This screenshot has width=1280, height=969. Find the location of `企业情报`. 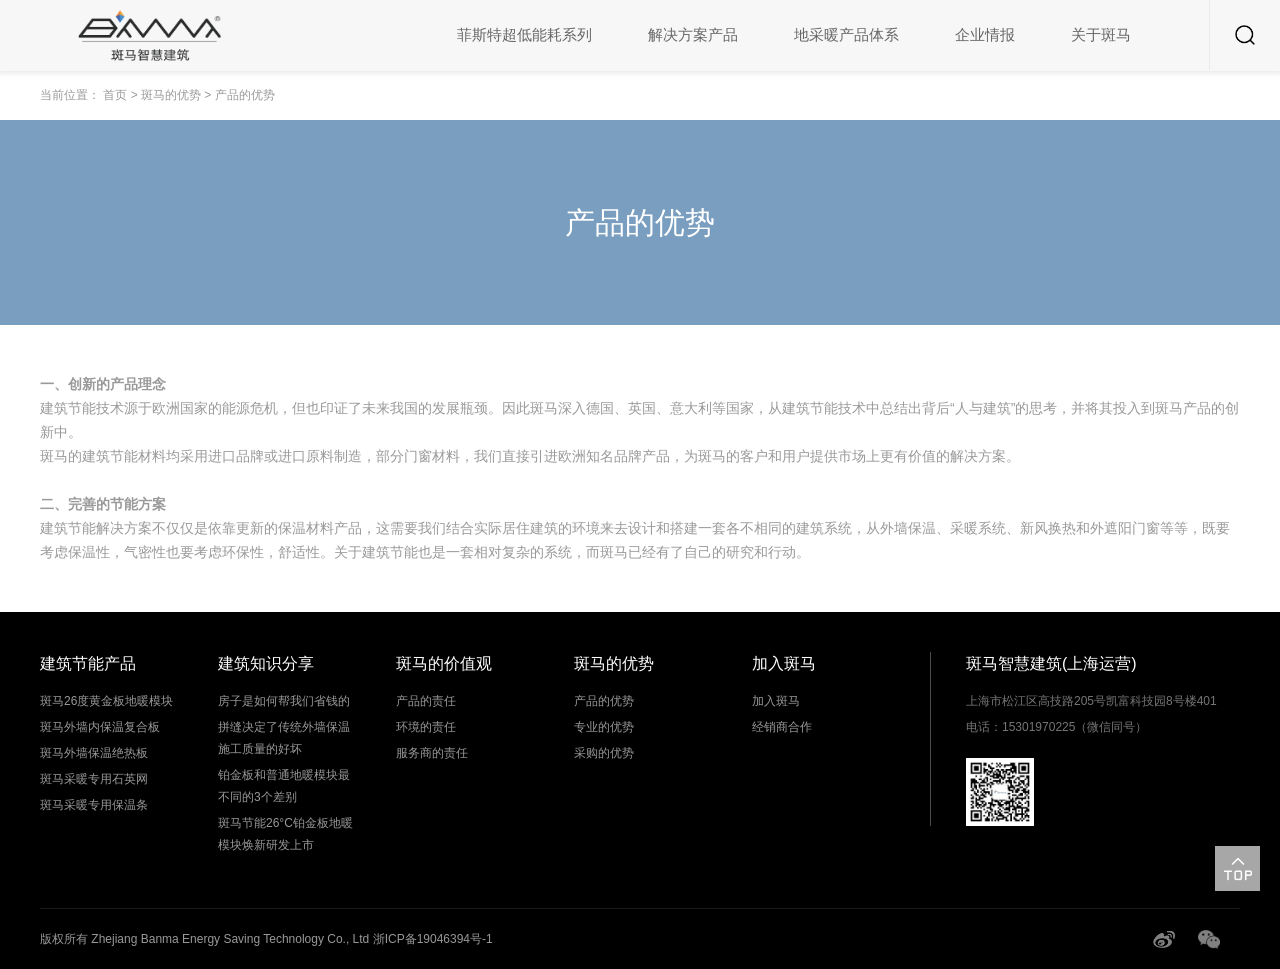

企业情报 is located at coordinates (985, 34).